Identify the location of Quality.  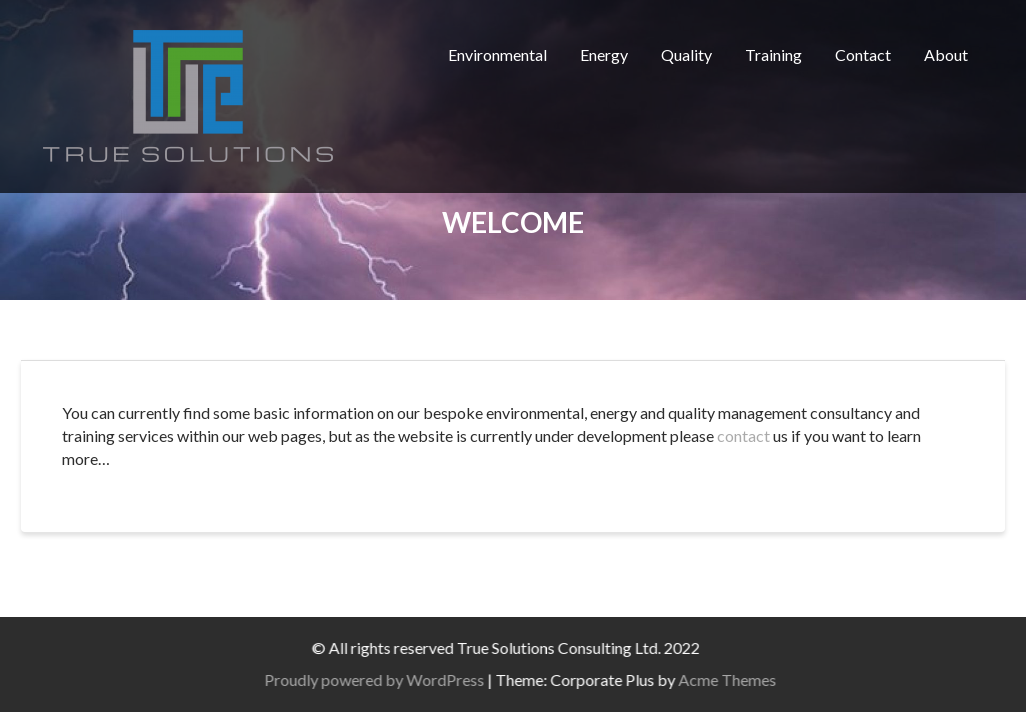
(686, 54).